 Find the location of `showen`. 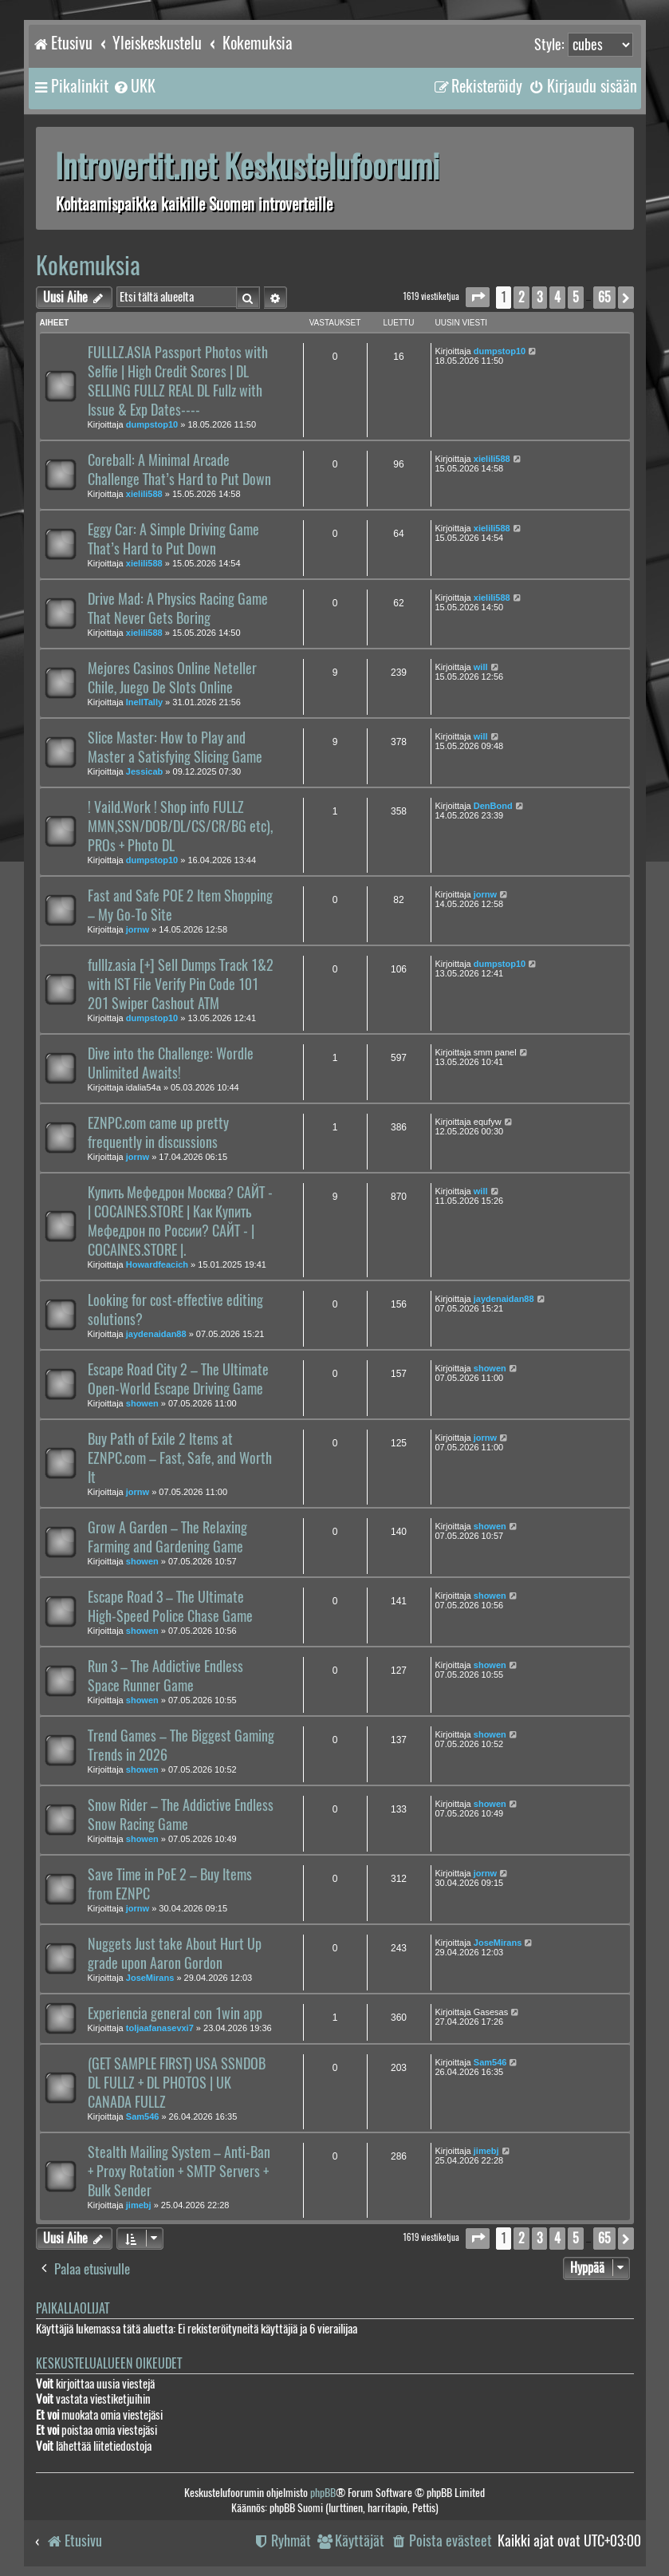

showen is located at coordinates (142, 1403).